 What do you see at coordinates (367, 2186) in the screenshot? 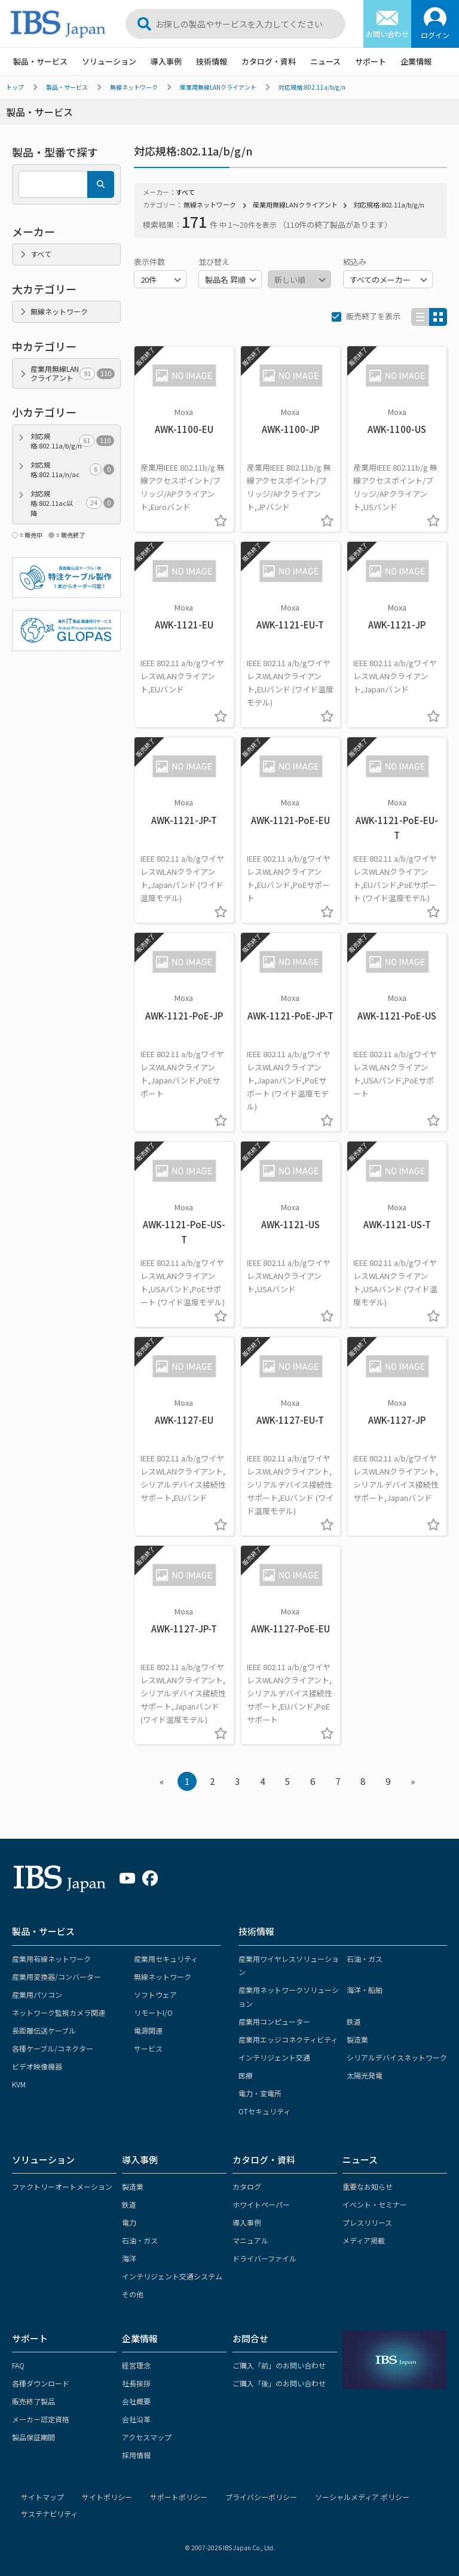
I see `重要なお知らせ` at bounding box center [367, 2186].